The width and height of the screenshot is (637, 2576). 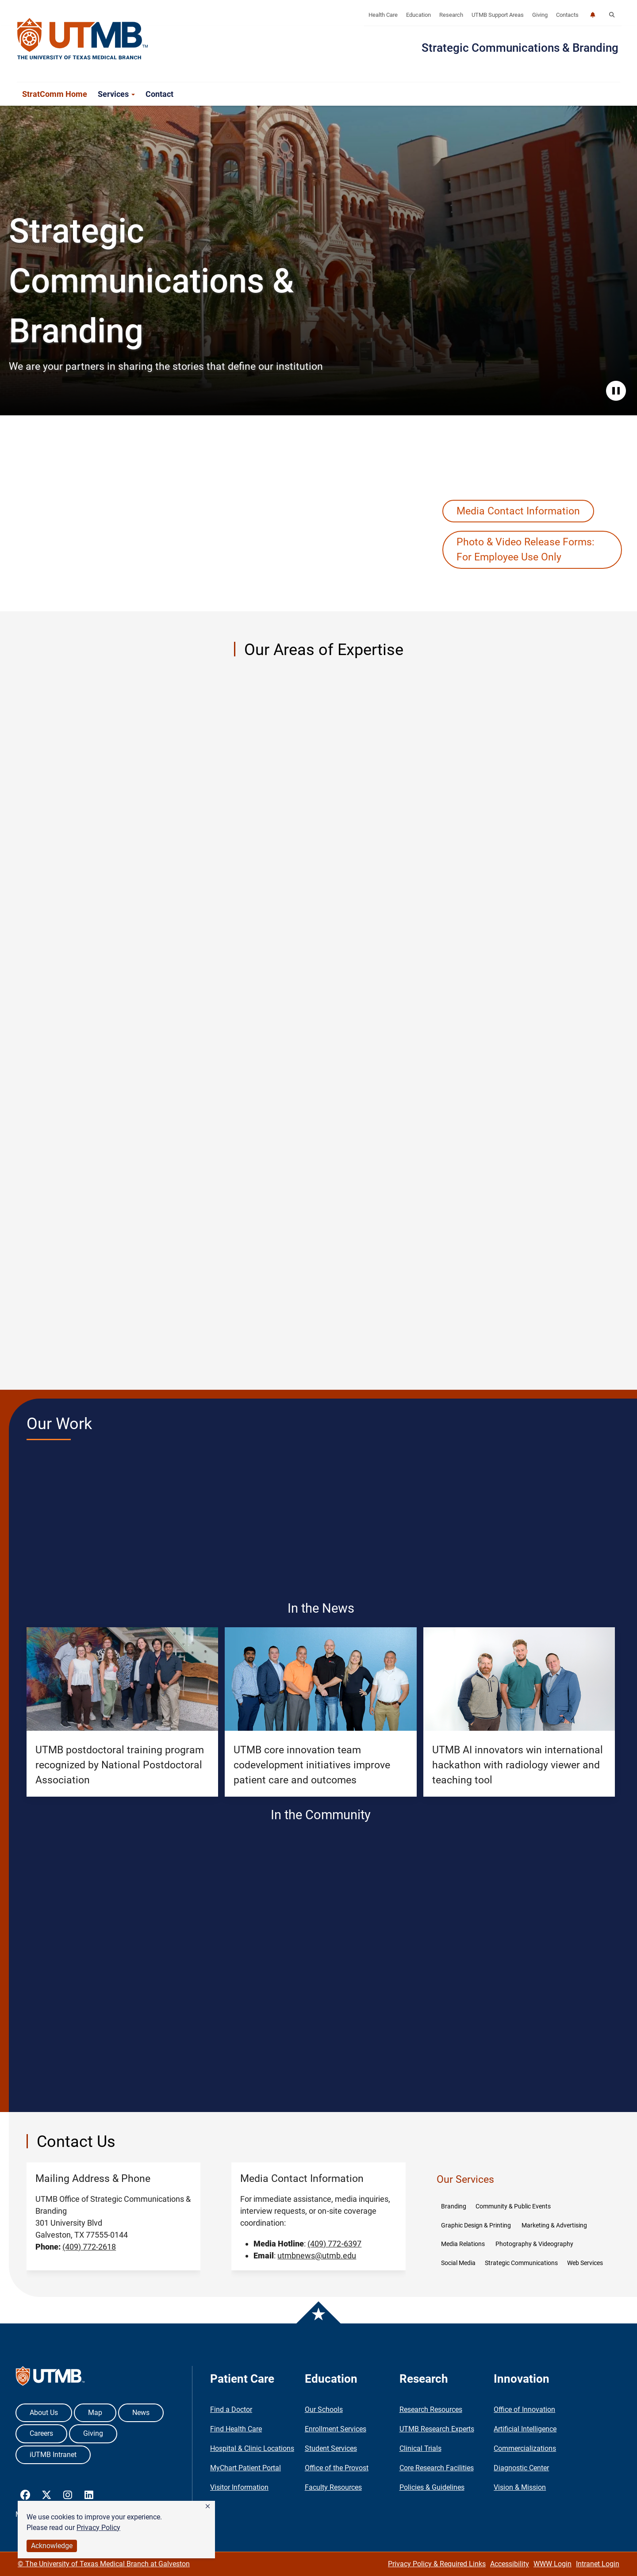 I want to click on Faculty Resources, so click(x=333, y=2487).